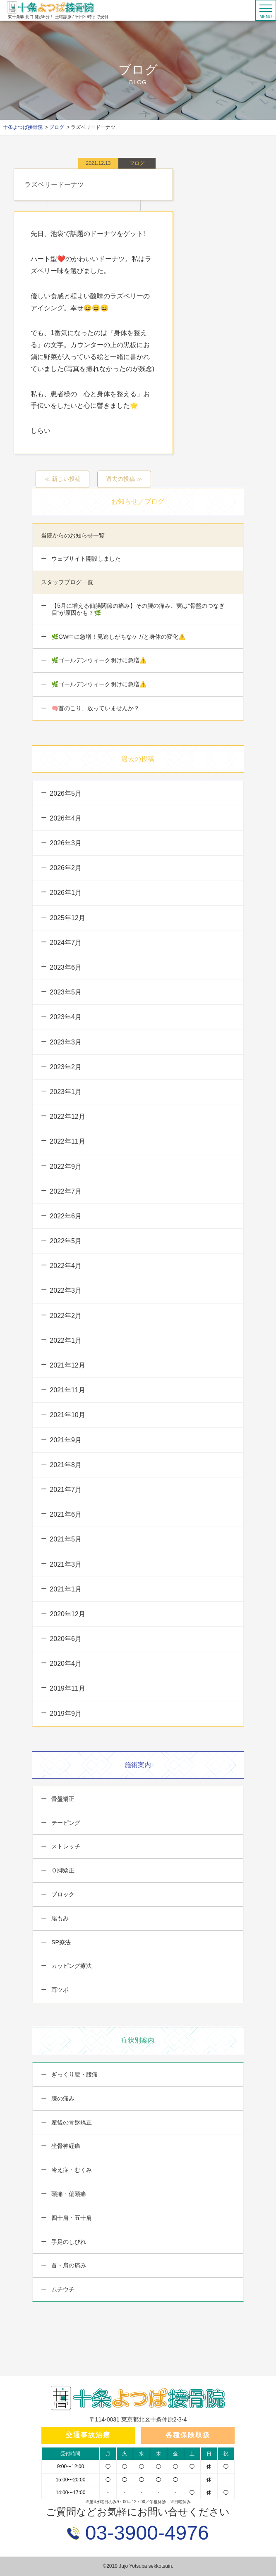  What do you see at coordinates (73, 535) in the screenshot?
I see `当院からのお知らせ一覧` at bounding box center [73, 535].